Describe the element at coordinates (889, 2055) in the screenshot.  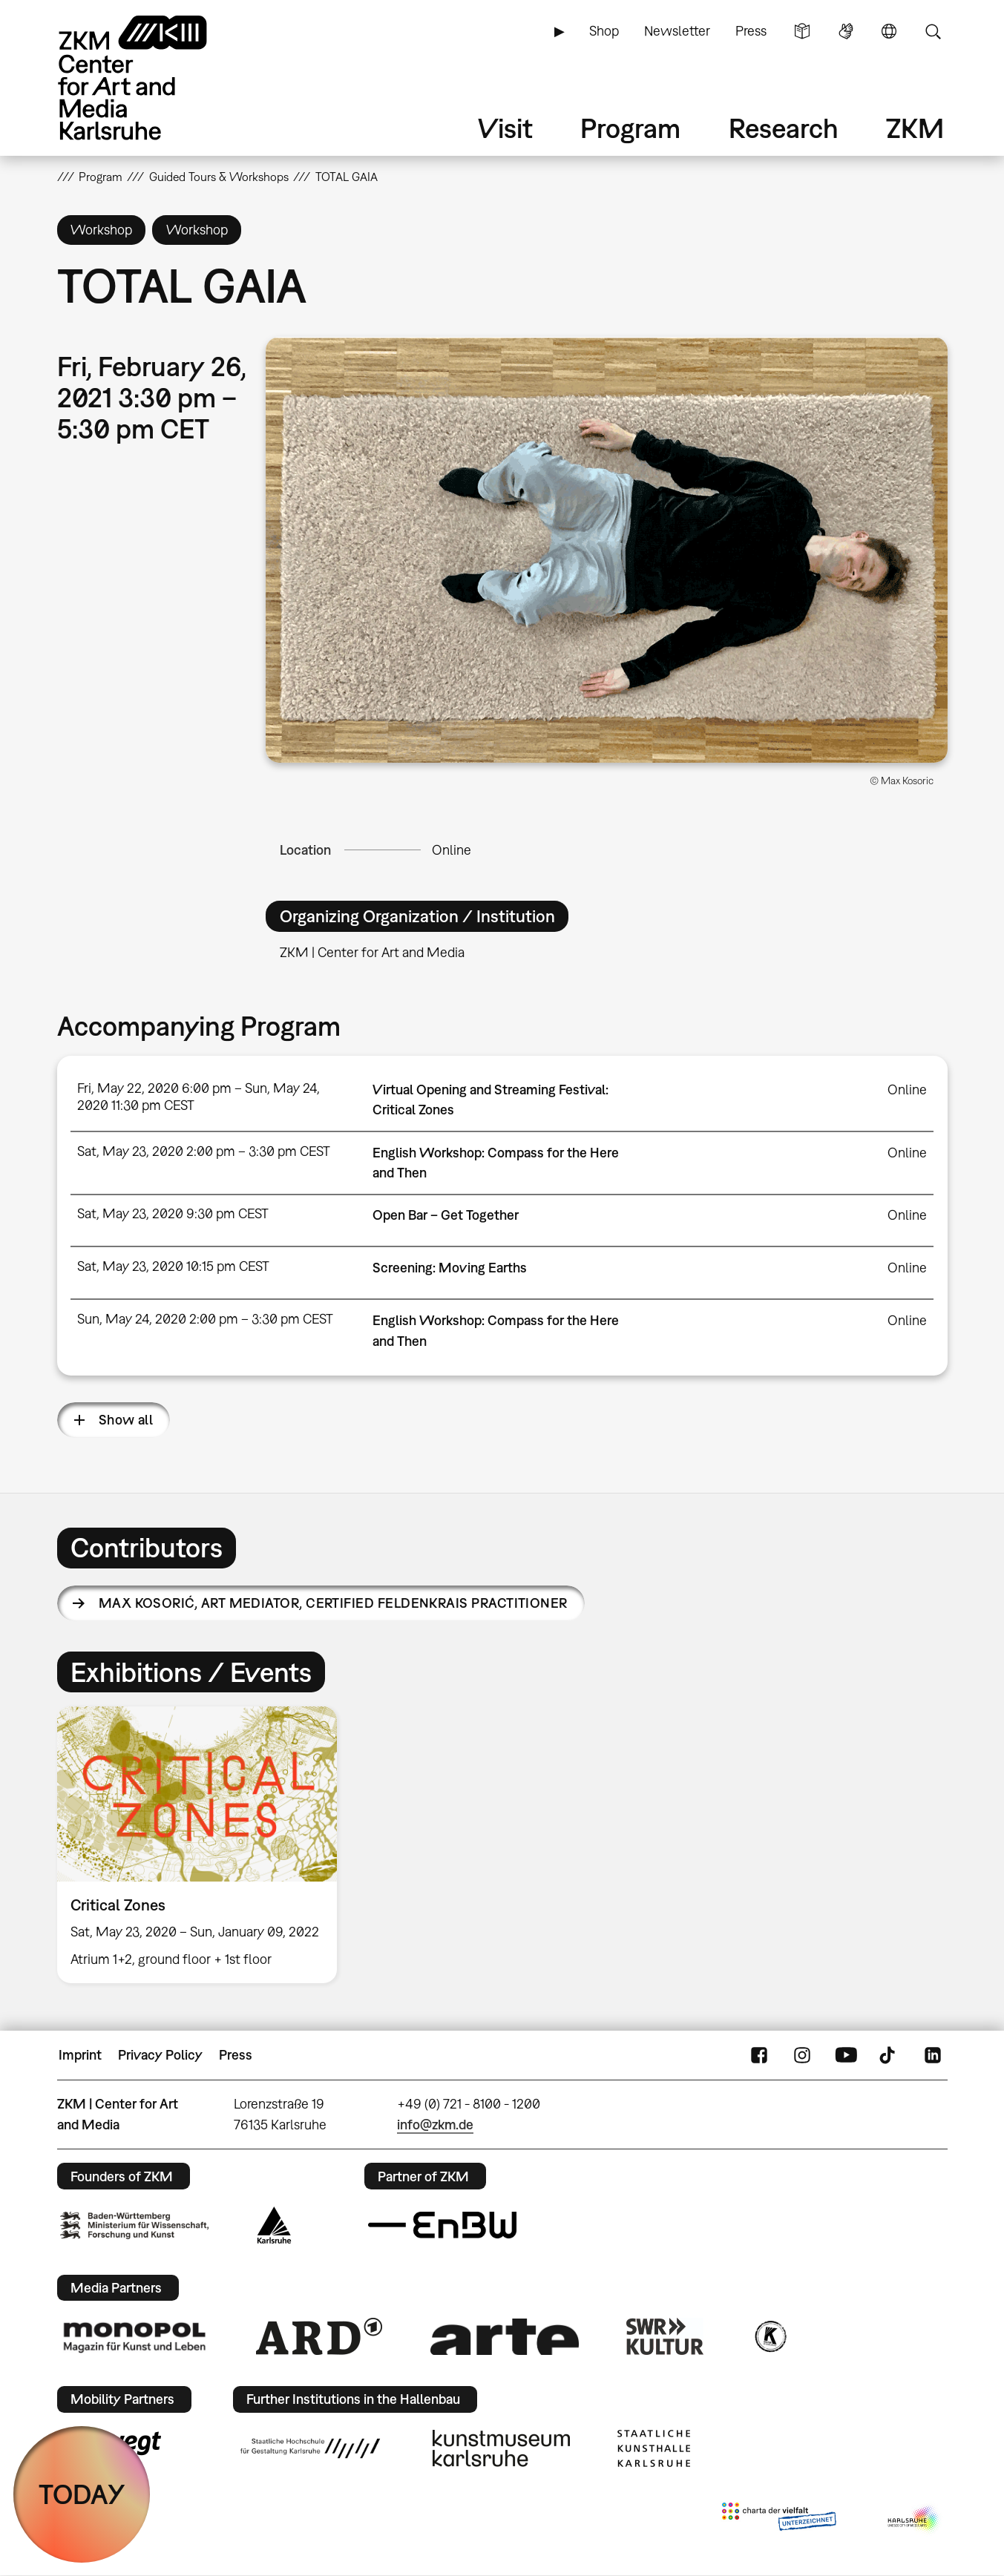
I see `TikTok` at that location.